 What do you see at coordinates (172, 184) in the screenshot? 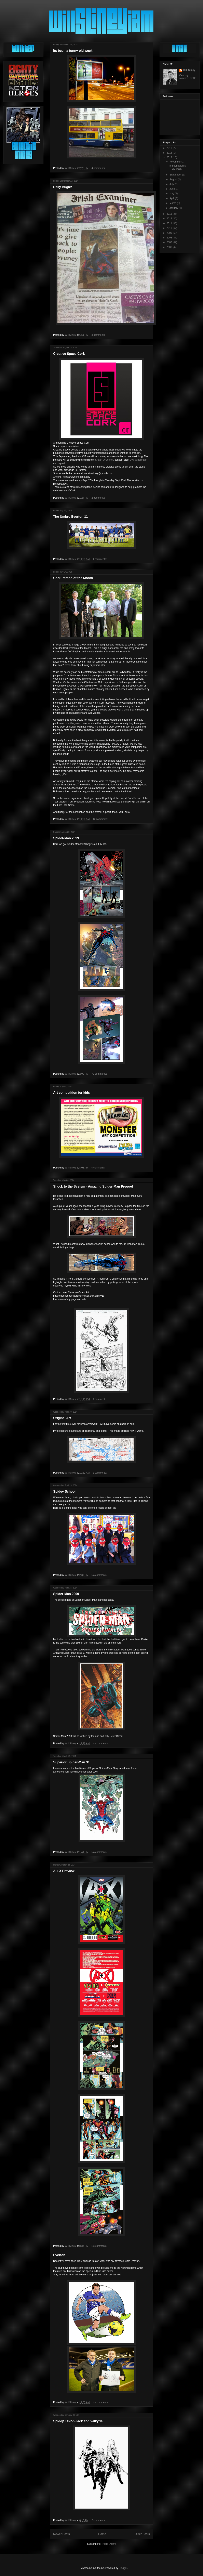
I see `July` at bounding box center [172, 184].